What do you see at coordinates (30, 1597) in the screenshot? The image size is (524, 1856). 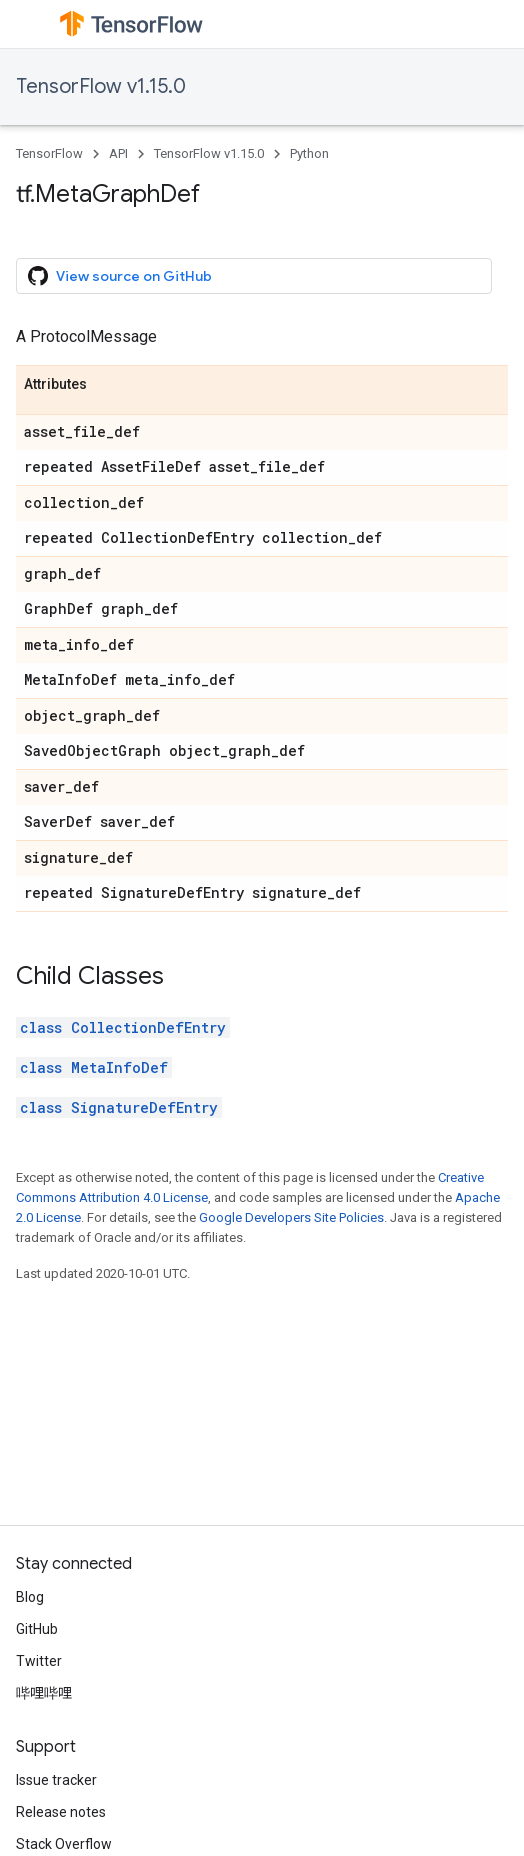 I see `Blog` at bounding box center [30, 1597].